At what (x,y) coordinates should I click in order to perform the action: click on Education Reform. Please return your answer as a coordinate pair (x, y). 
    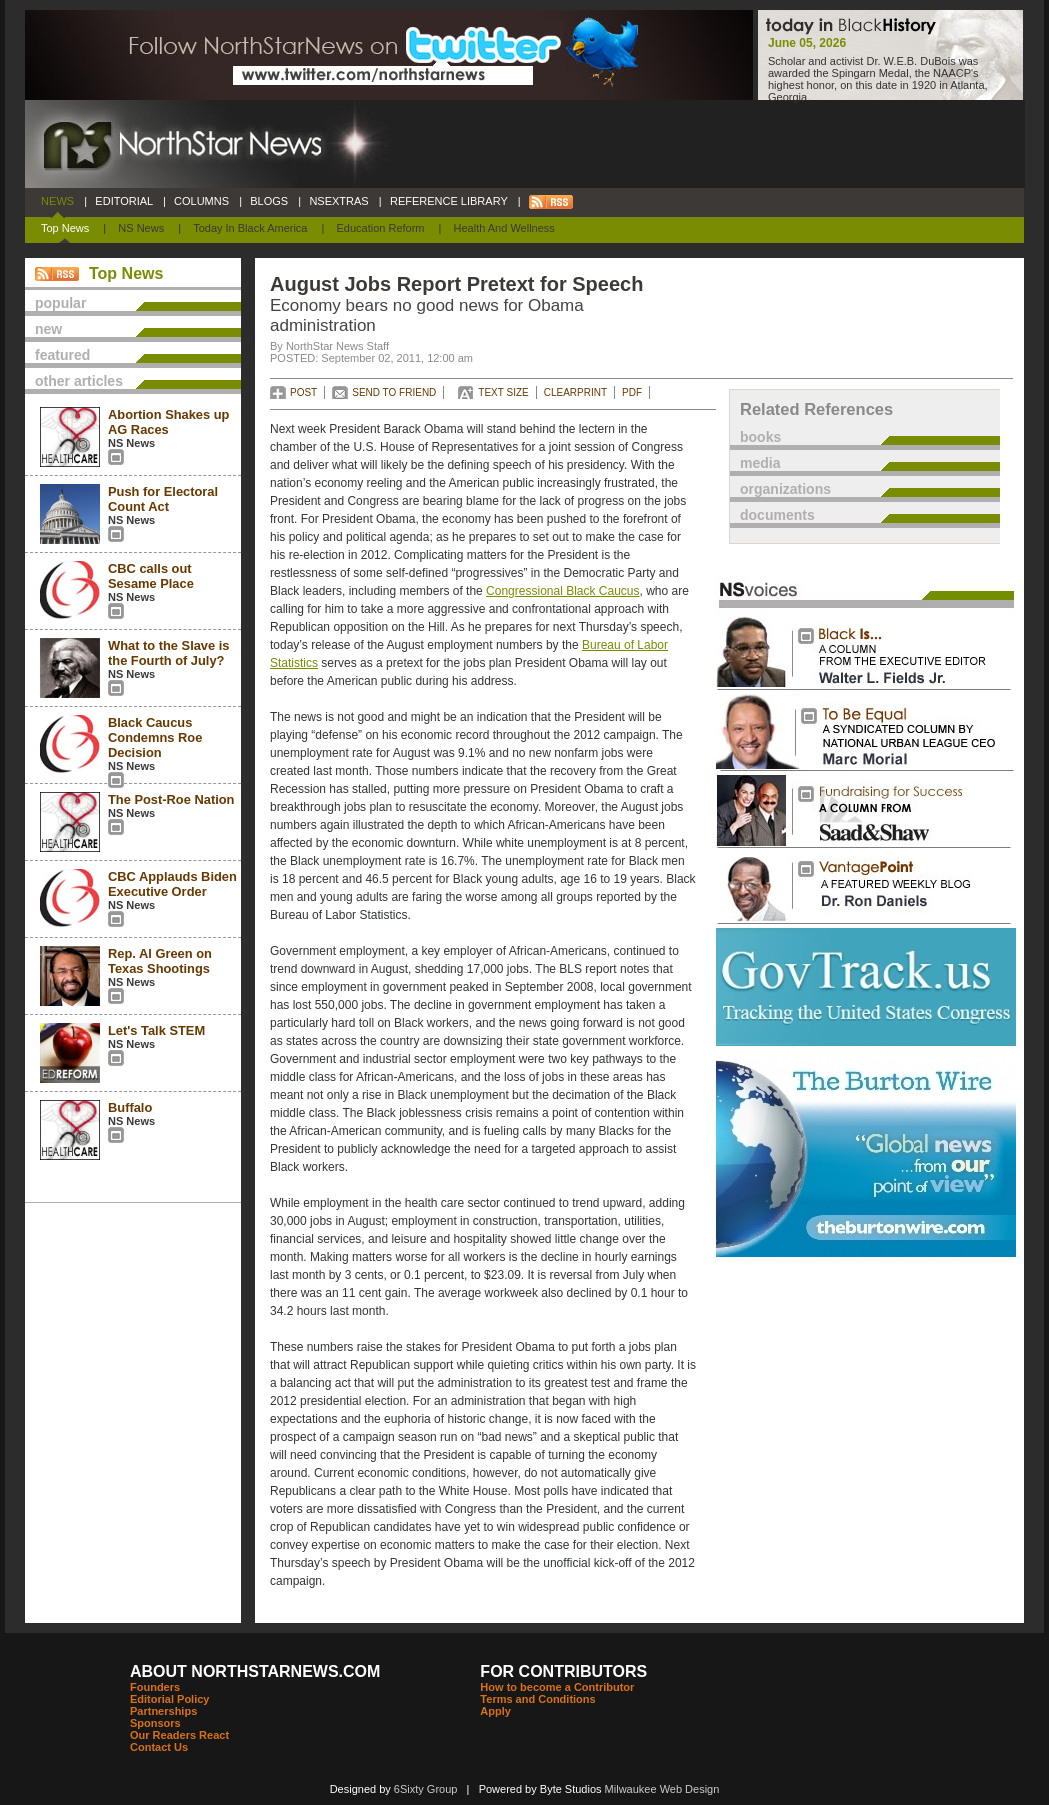
    Looking at the image, I should click on (380, 228).